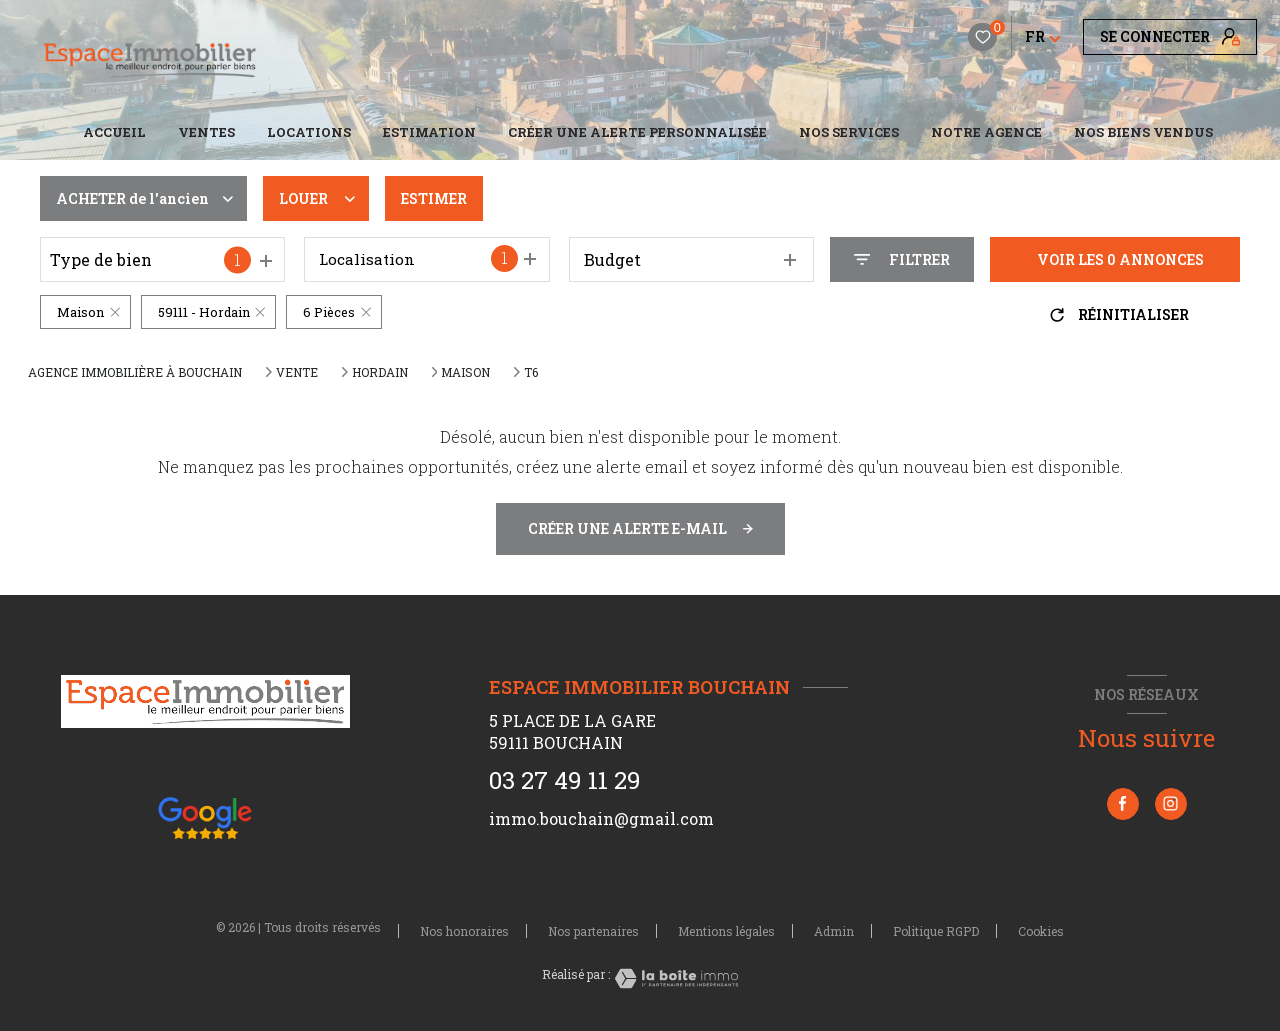 The width and height of the screenshot is (1280, 1031). Describe the element at coordinates (1143, 132) in the screenshot. I see `NOS BIENS VENDUS` at that location.